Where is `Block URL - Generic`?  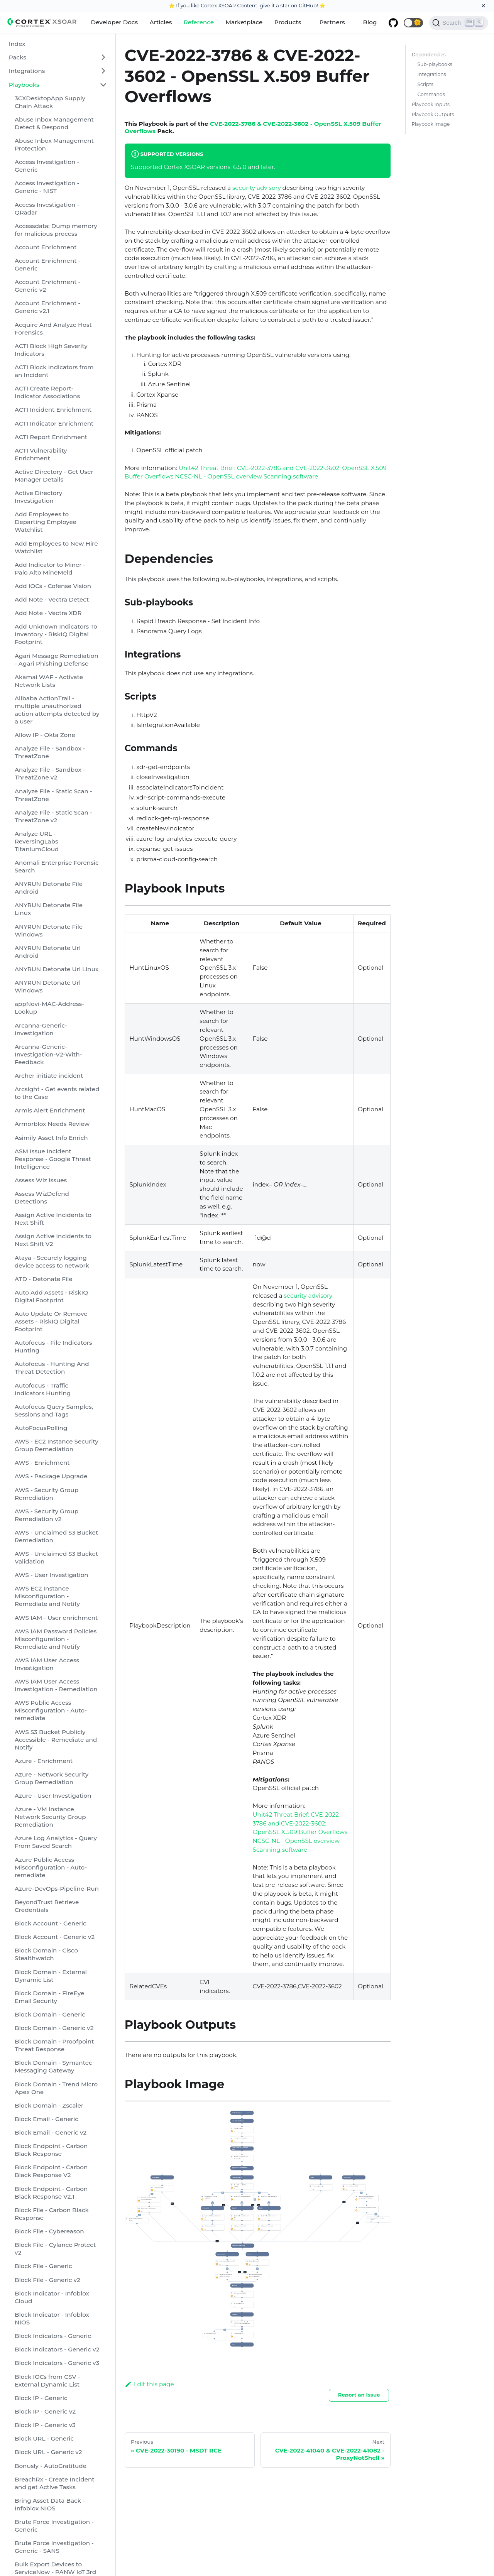
Block URL - Generic is located at coordinates (44, 2438).